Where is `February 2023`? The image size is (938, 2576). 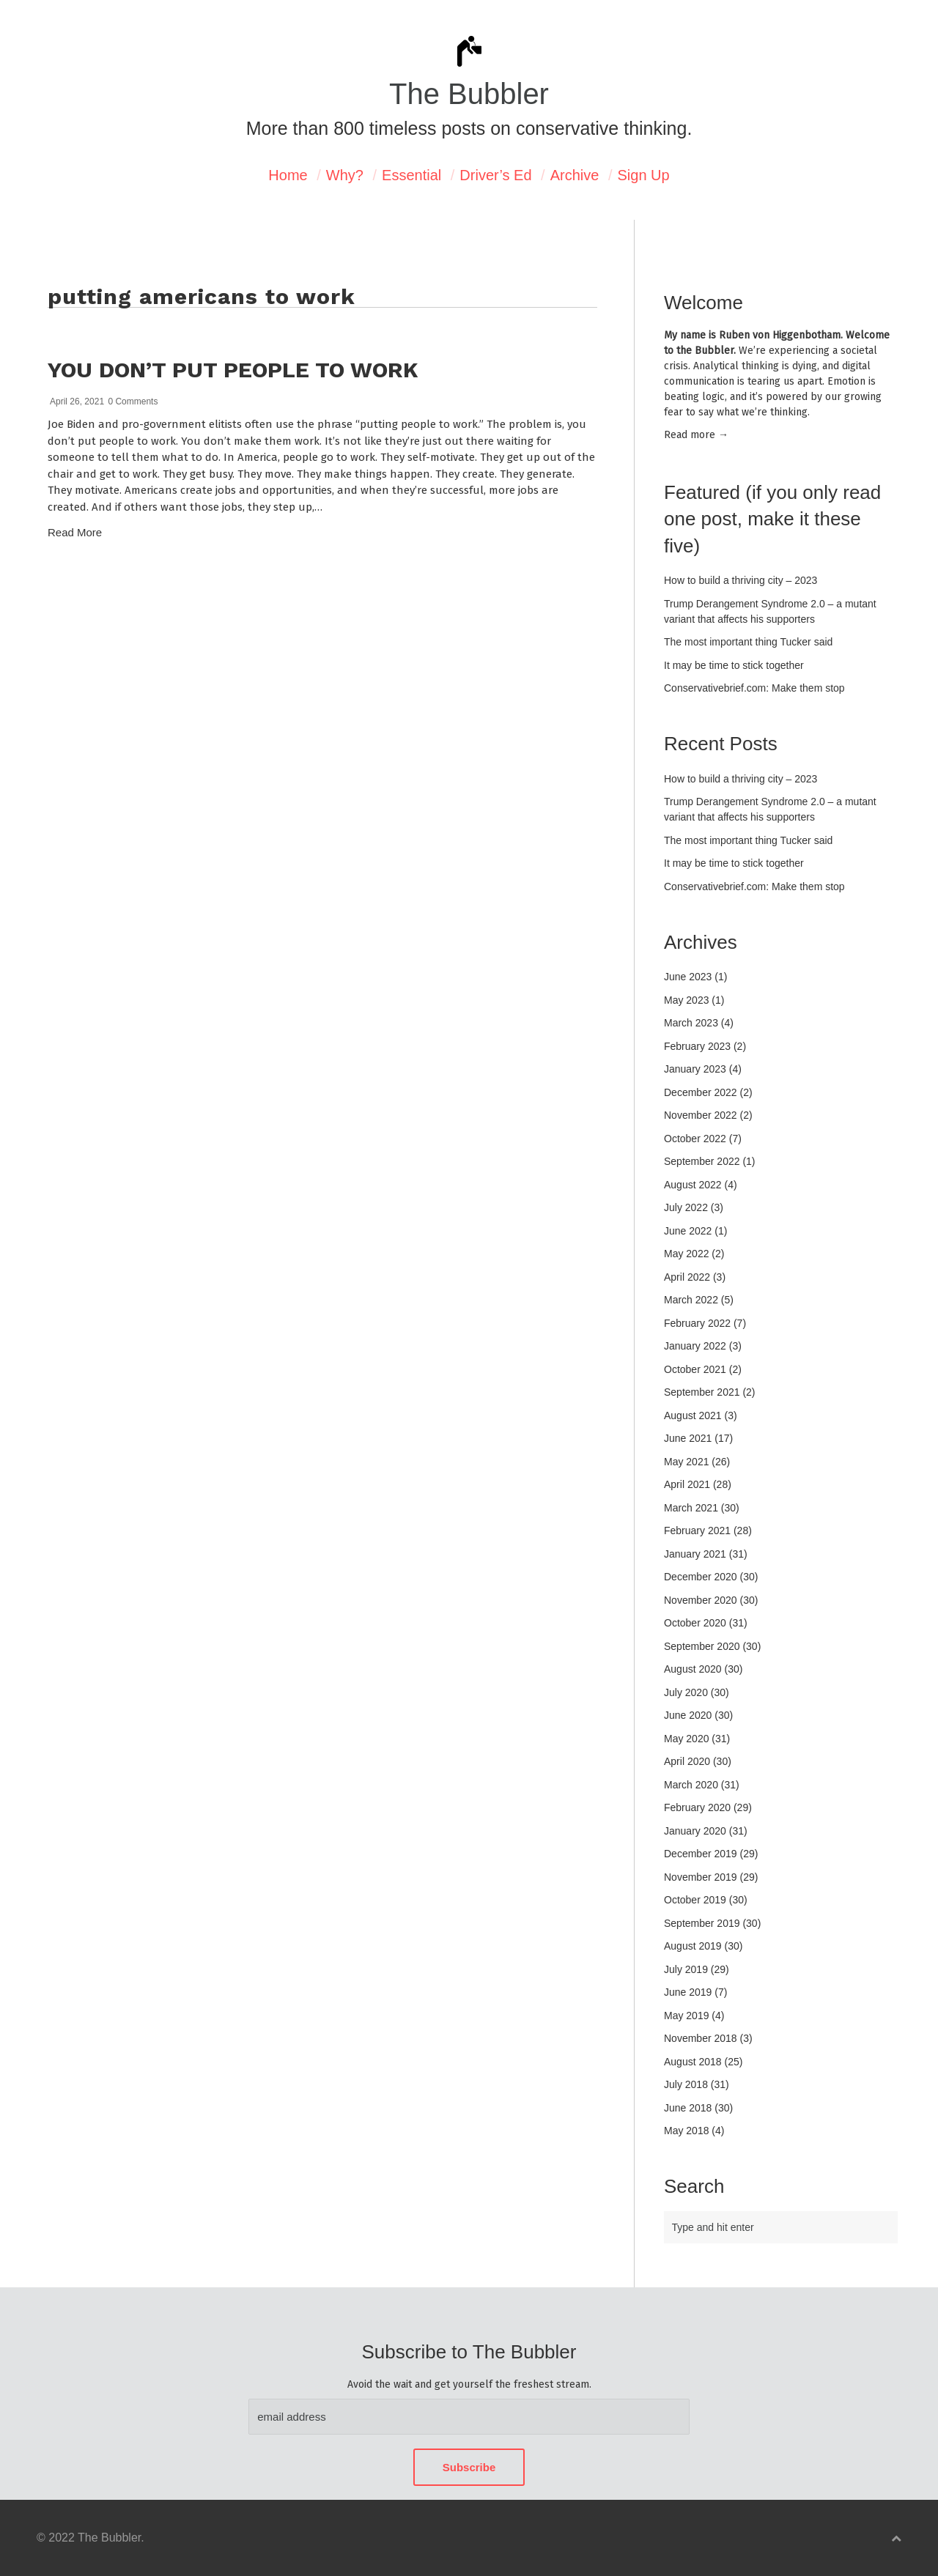 February 2023 is located at coordinates (697, 1046).